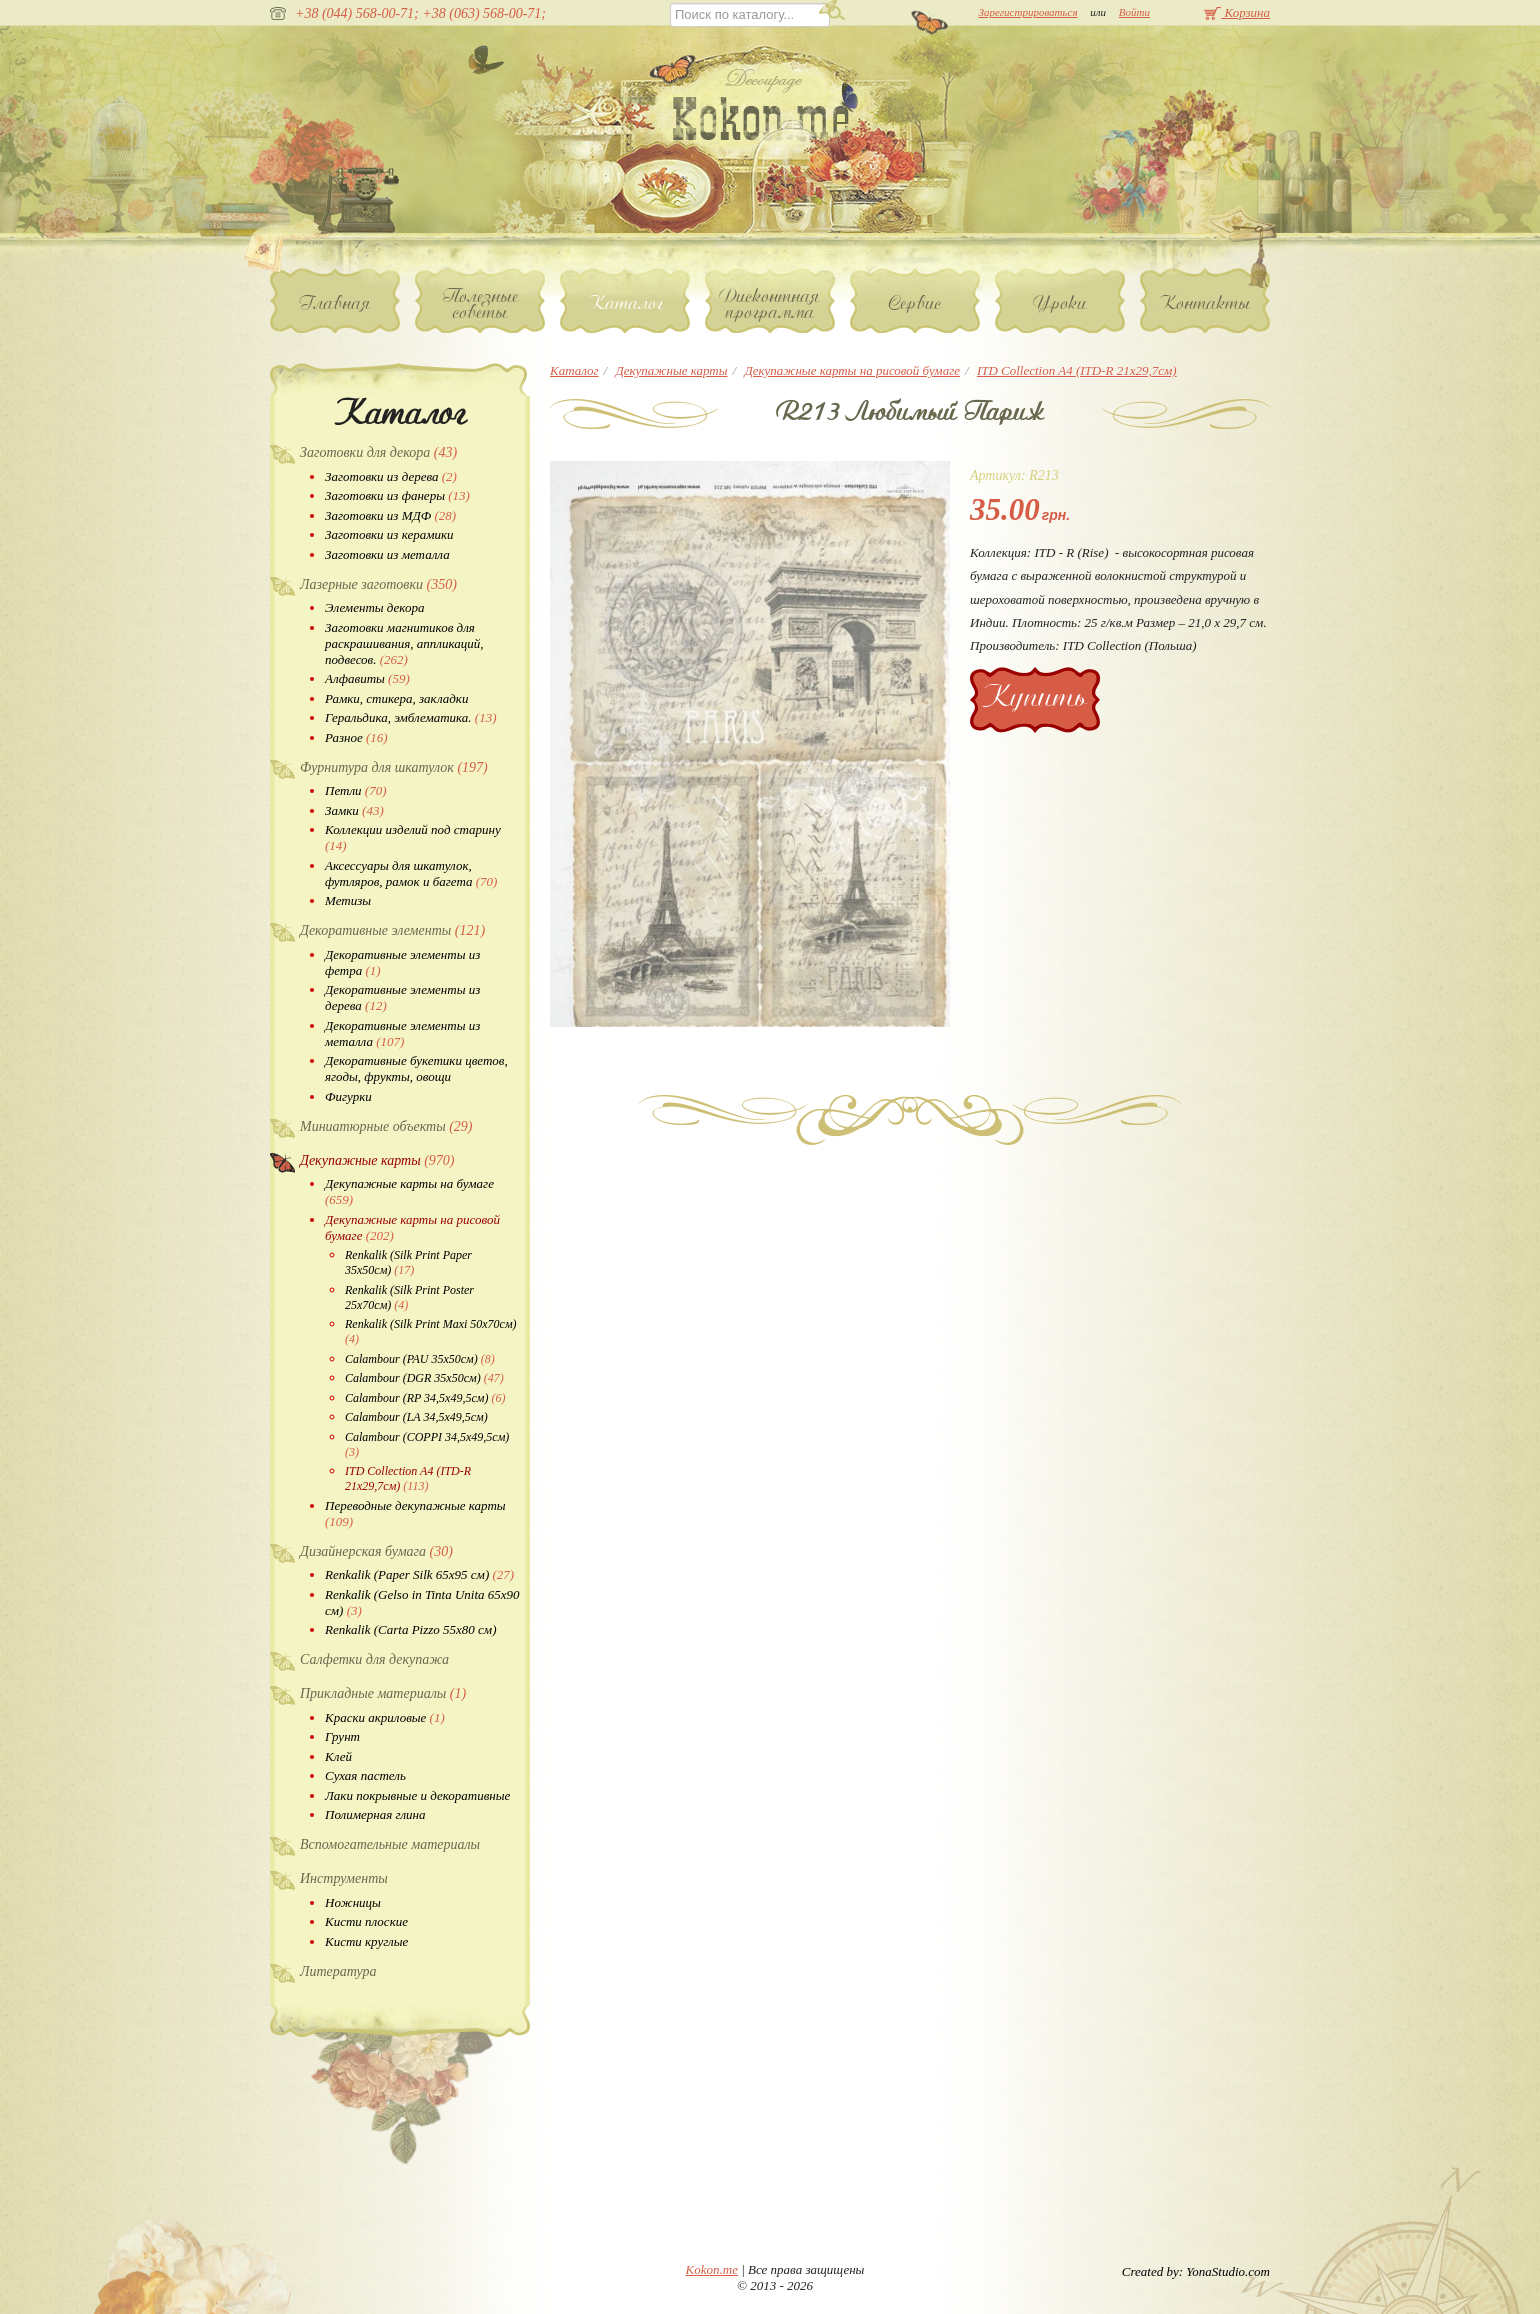 Image resolution: width=1540 pixels, height=2314 pixels. I want to click on Декоративные элементы из металла, so click(402, 1033).